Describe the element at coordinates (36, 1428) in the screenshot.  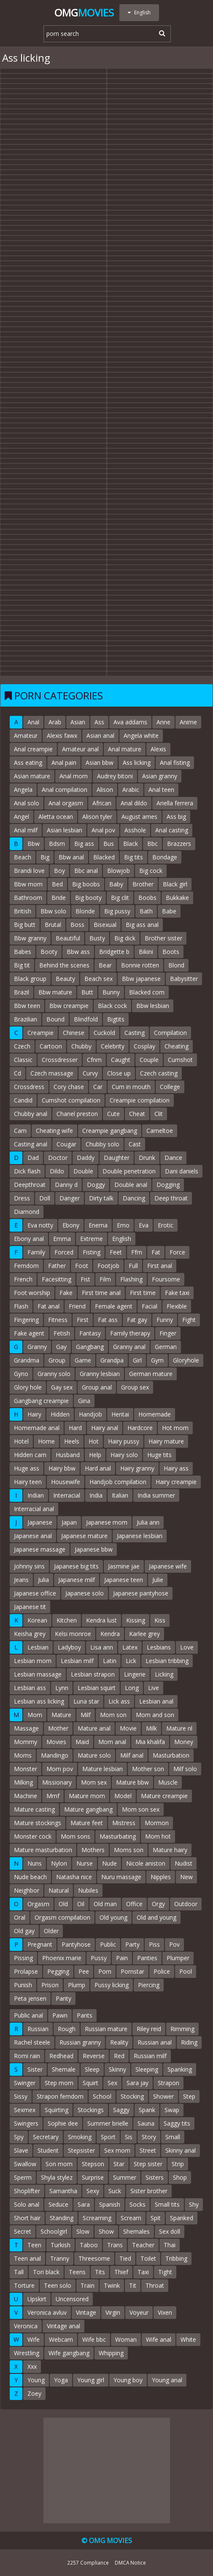
I see `Homemade anal` at that location.